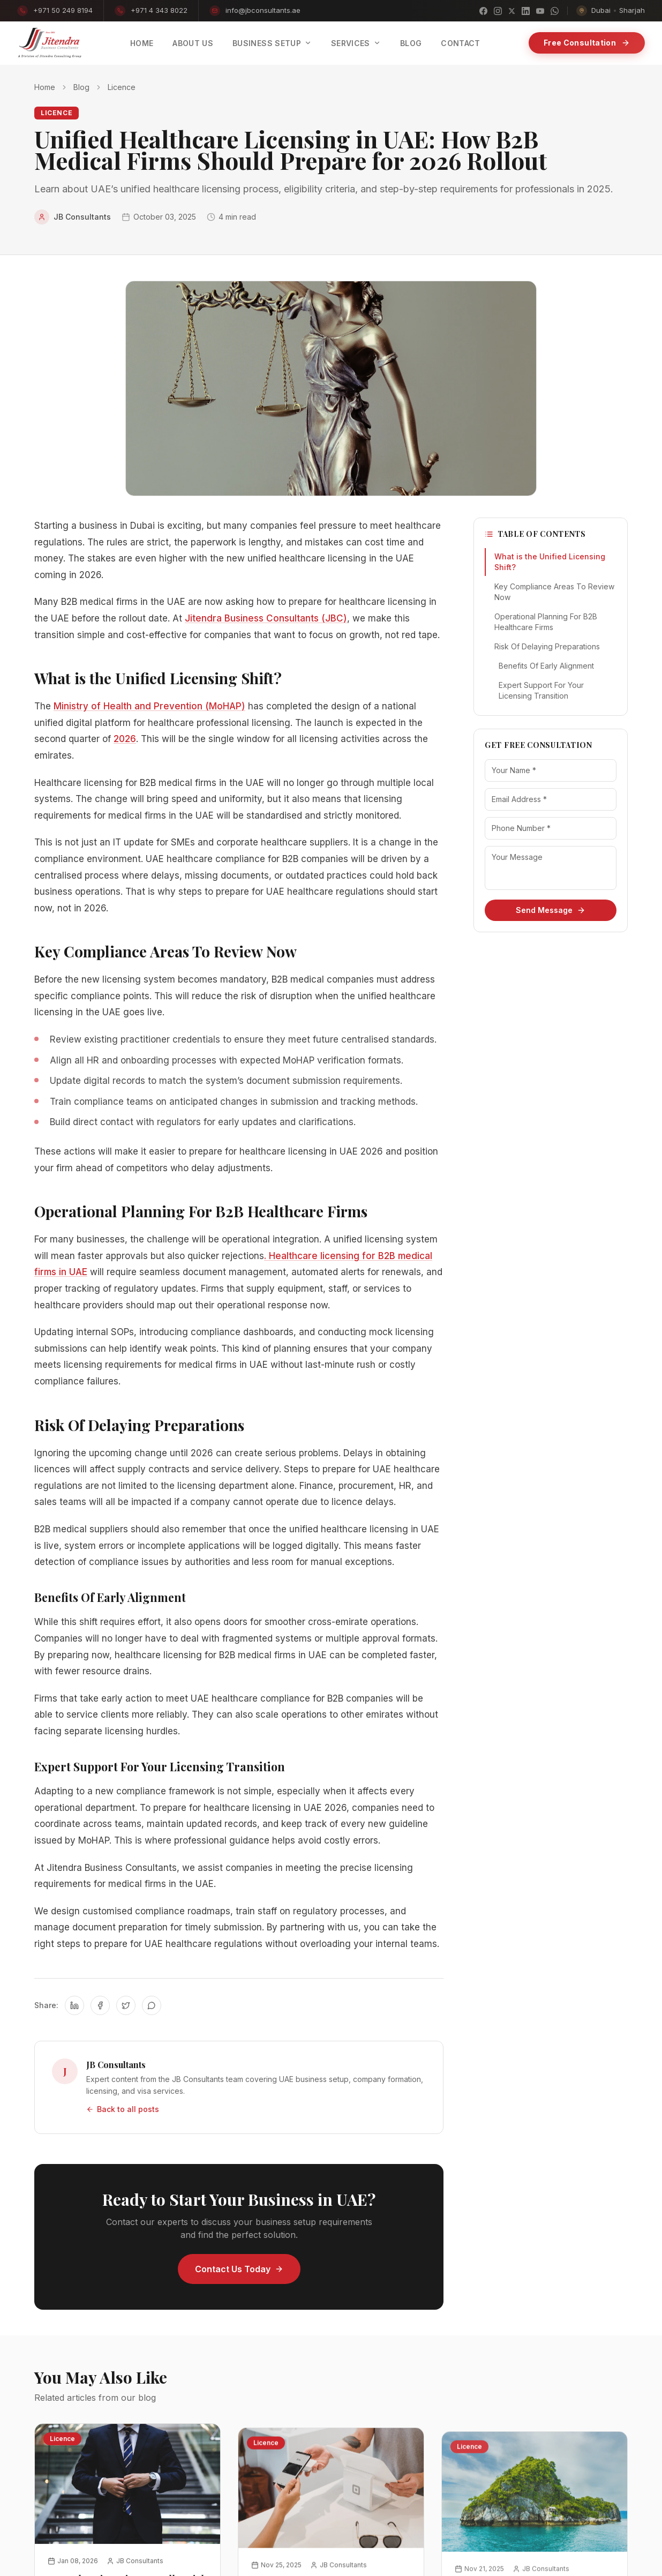  I want to click on +971 50 249 8194, so click(55, 10).